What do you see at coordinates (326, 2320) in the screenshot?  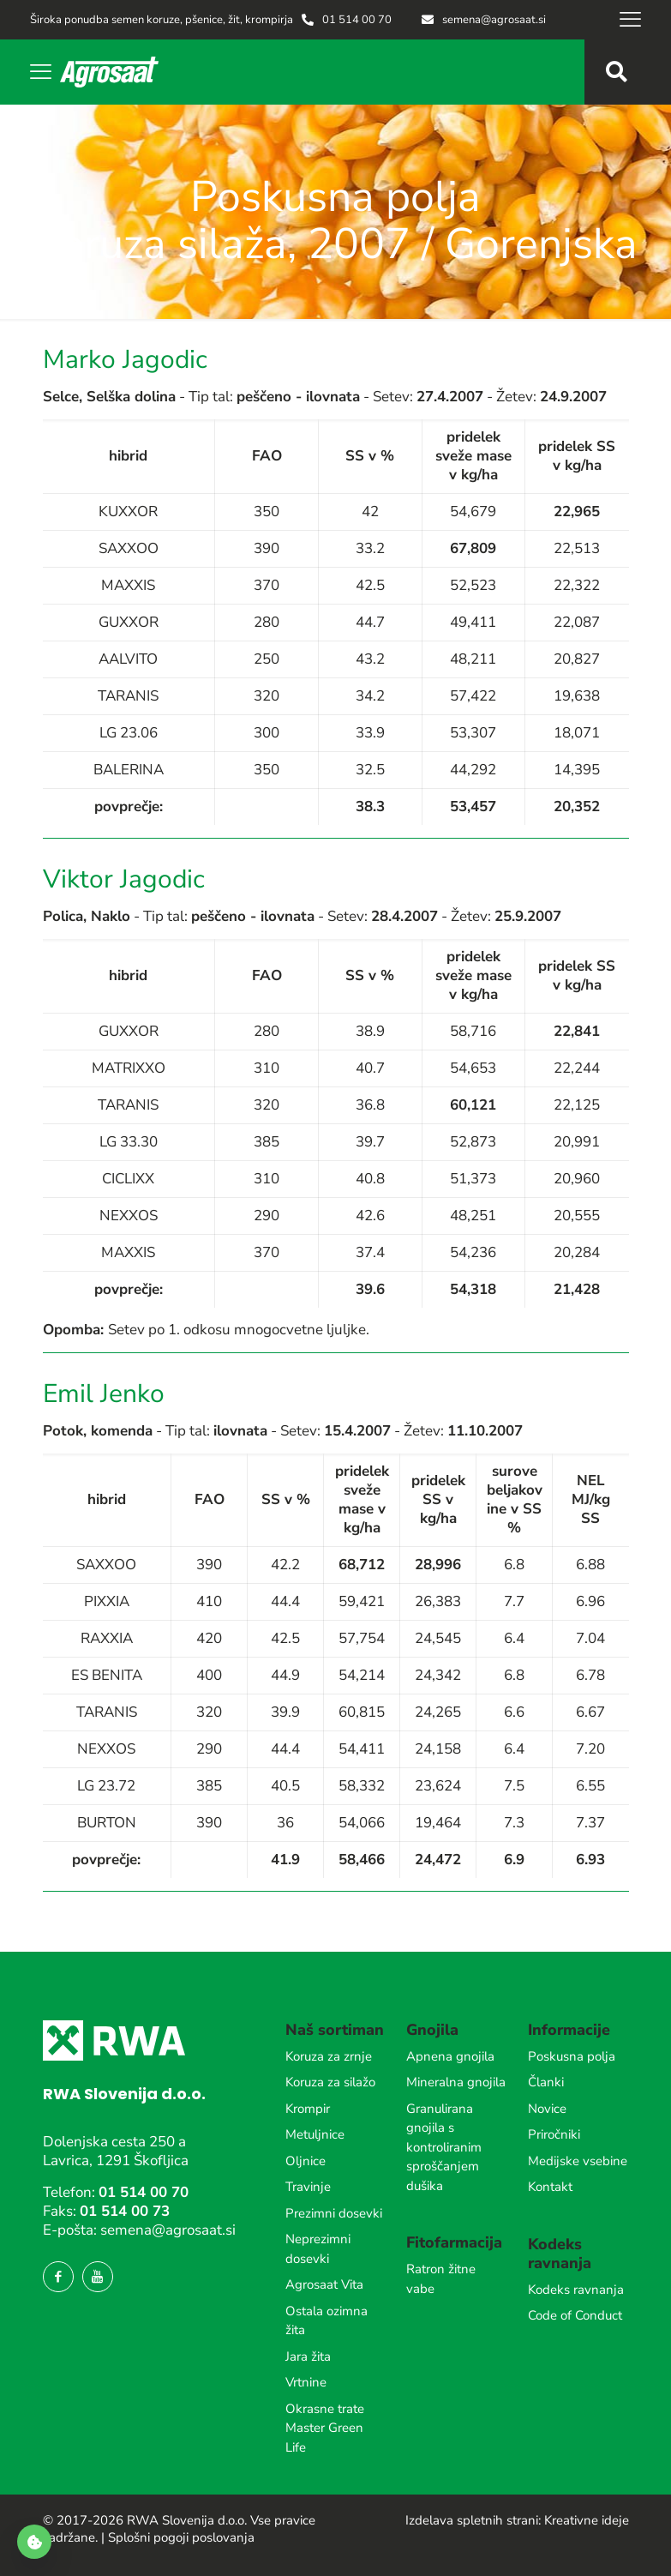 I see `Ostala ozimna žita` at bounding box center [326, 2320].